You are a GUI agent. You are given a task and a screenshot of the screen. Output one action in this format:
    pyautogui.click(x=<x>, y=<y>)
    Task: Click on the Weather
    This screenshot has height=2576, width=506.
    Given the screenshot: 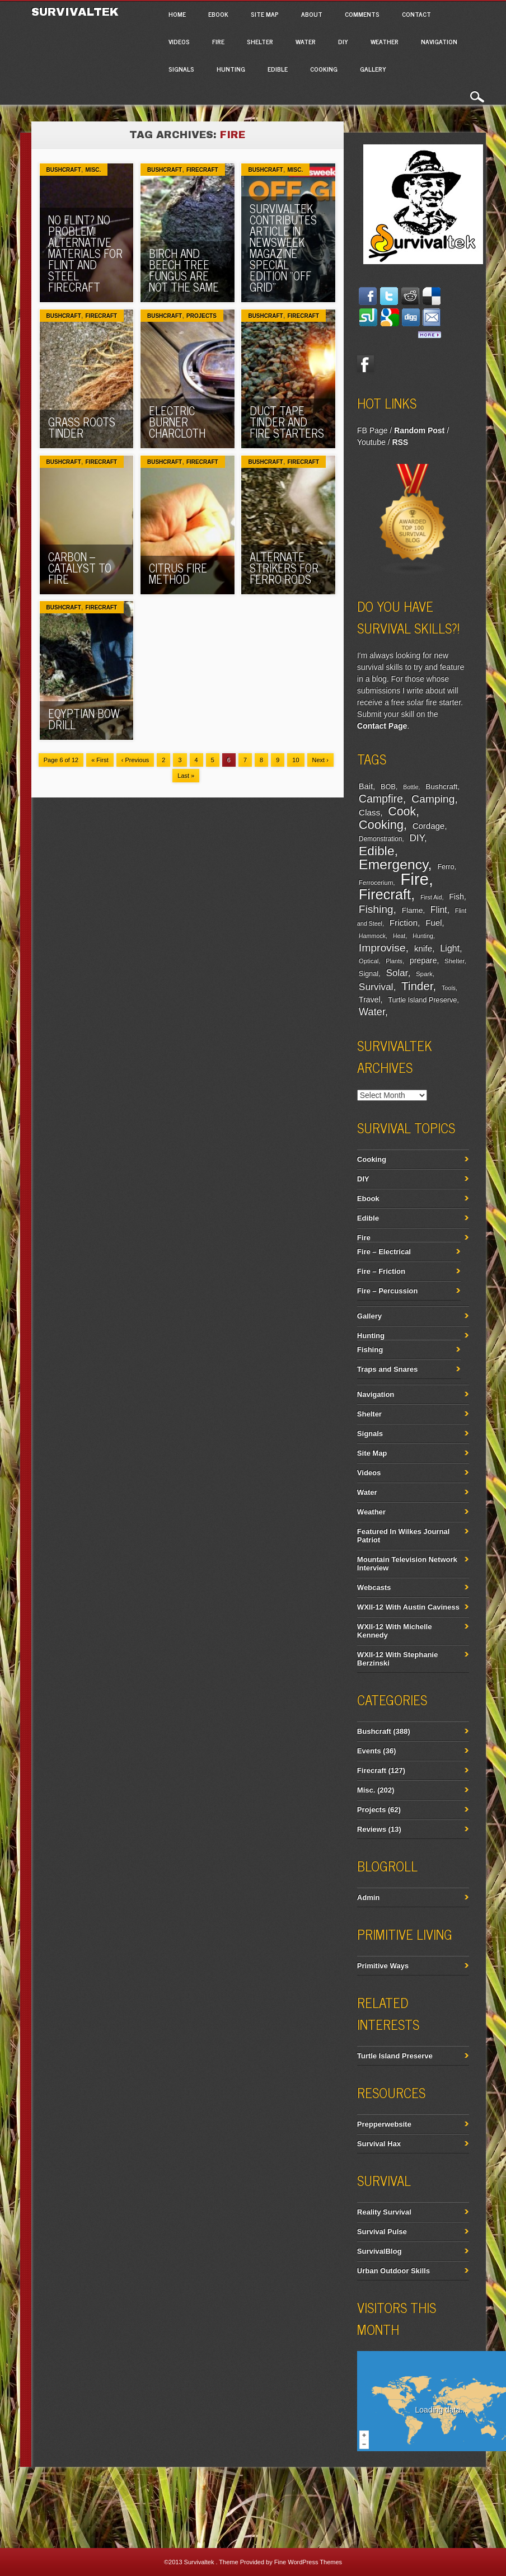 What is the action you would take?
    pyautogui.click(x=385, y=41)
    